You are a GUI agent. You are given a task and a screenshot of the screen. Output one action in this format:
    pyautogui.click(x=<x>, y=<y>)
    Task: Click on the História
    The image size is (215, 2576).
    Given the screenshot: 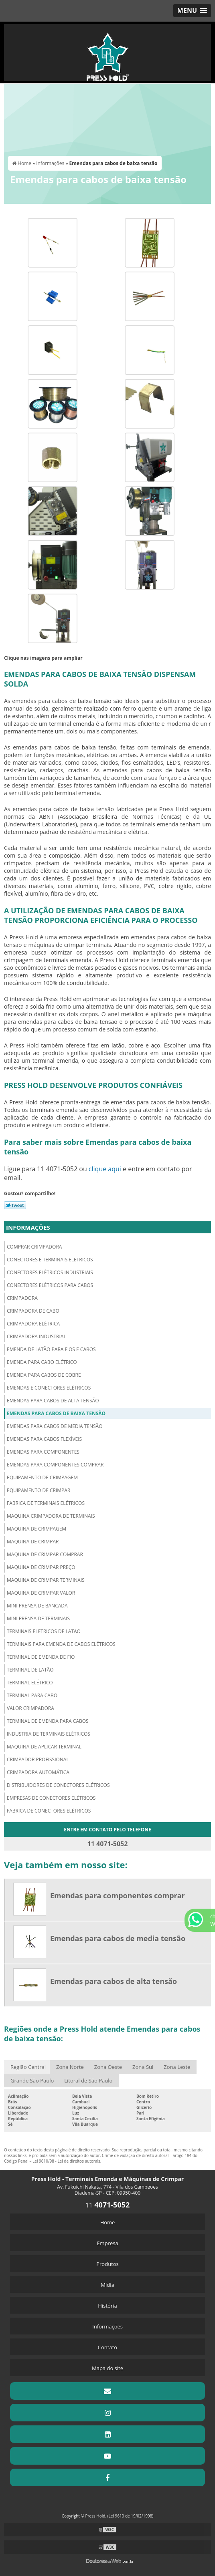 What is the action you would take?
    pyautogui.click(x=107, y=2305)
    